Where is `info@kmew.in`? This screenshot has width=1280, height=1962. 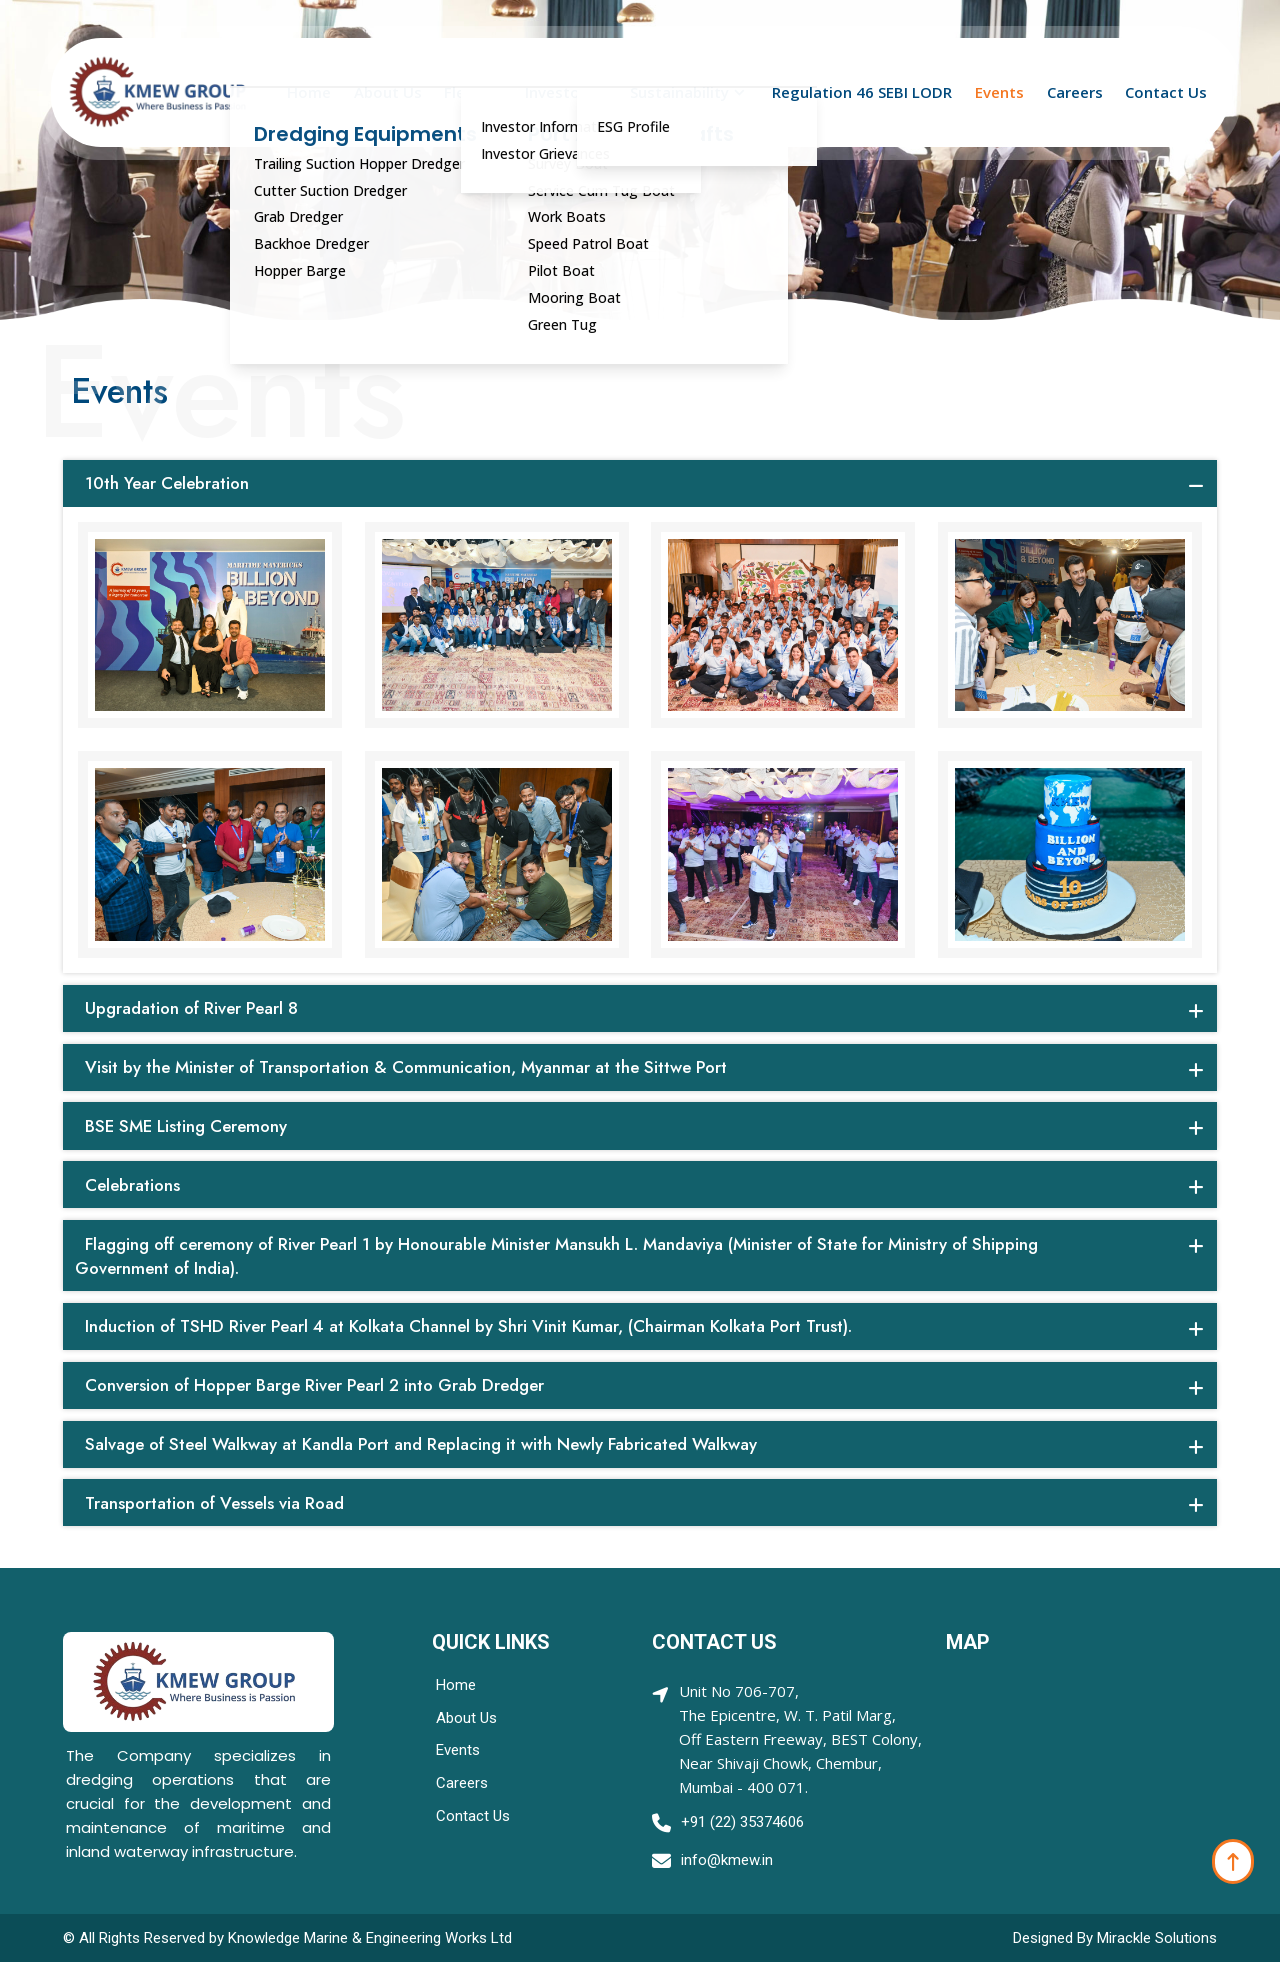
info@kmew.in is located at coordinates (727, 1860).